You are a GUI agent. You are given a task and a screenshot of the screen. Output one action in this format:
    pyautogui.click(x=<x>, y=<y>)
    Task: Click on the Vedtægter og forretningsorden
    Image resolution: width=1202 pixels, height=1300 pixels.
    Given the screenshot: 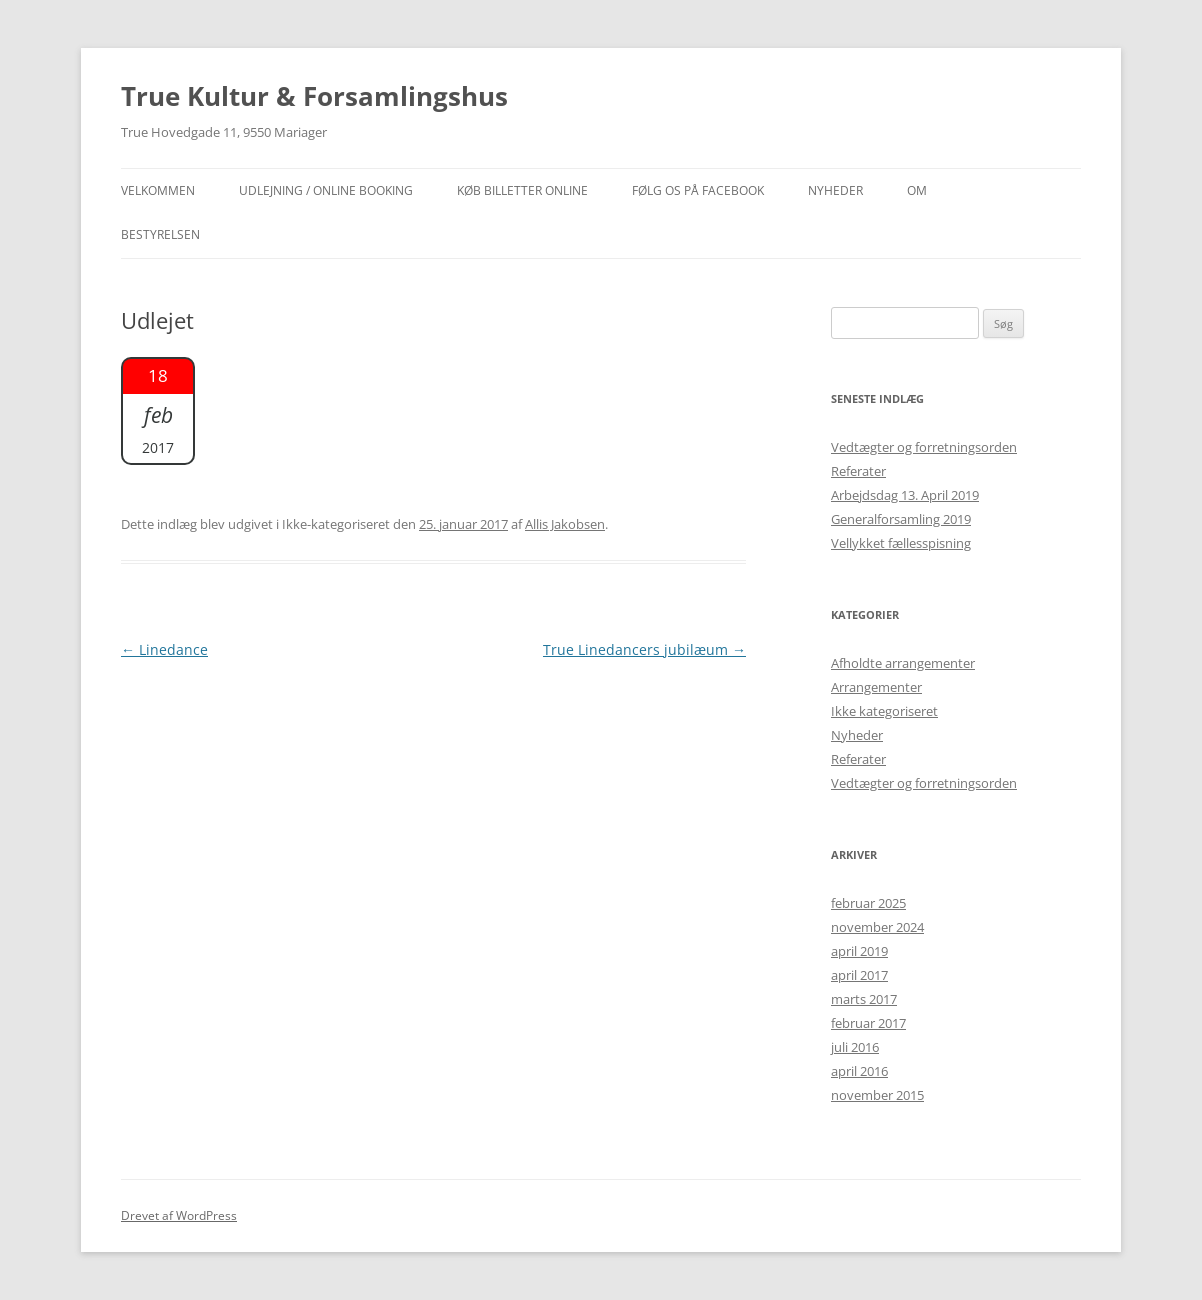 What is the action you would take?
    pyautogui.click(x=924, y=447)
    